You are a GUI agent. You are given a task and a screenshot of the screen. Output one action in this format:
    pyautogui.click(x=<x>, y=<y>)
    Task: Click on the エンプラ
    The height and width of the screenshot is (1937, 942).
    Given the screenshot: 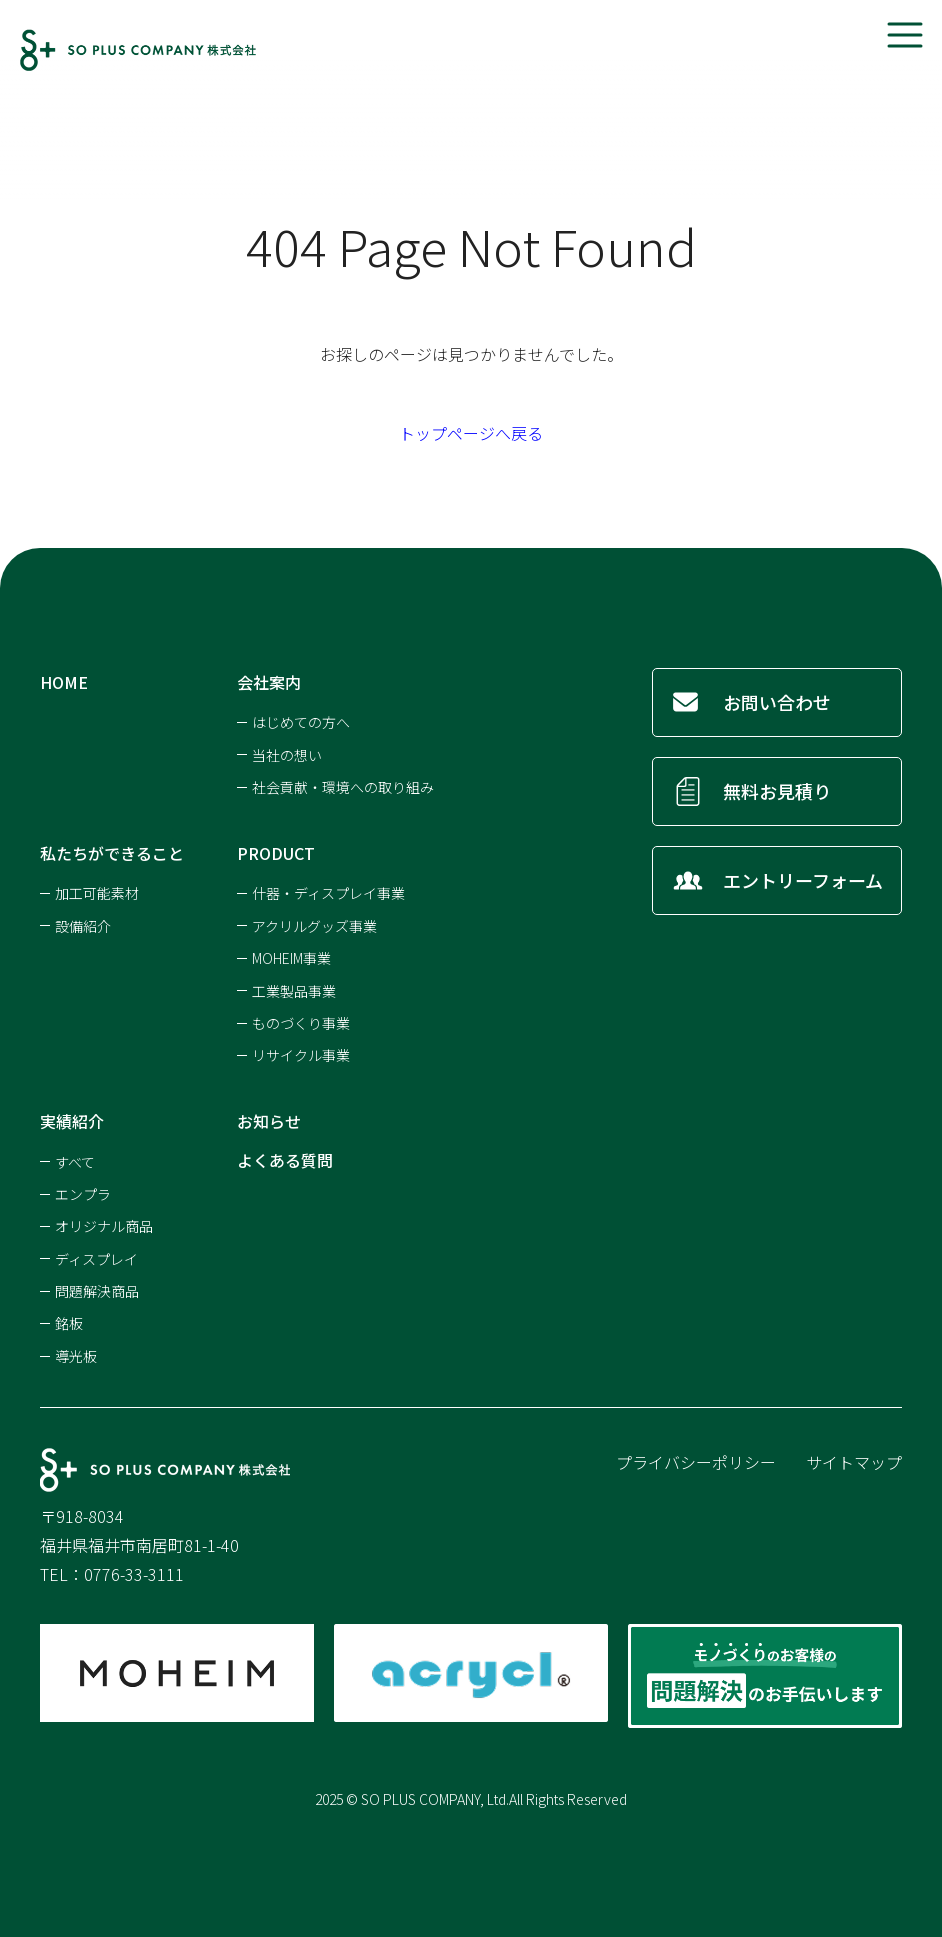 What is the action you would take?
    pyautogui.click(x=83, y=1194)
    